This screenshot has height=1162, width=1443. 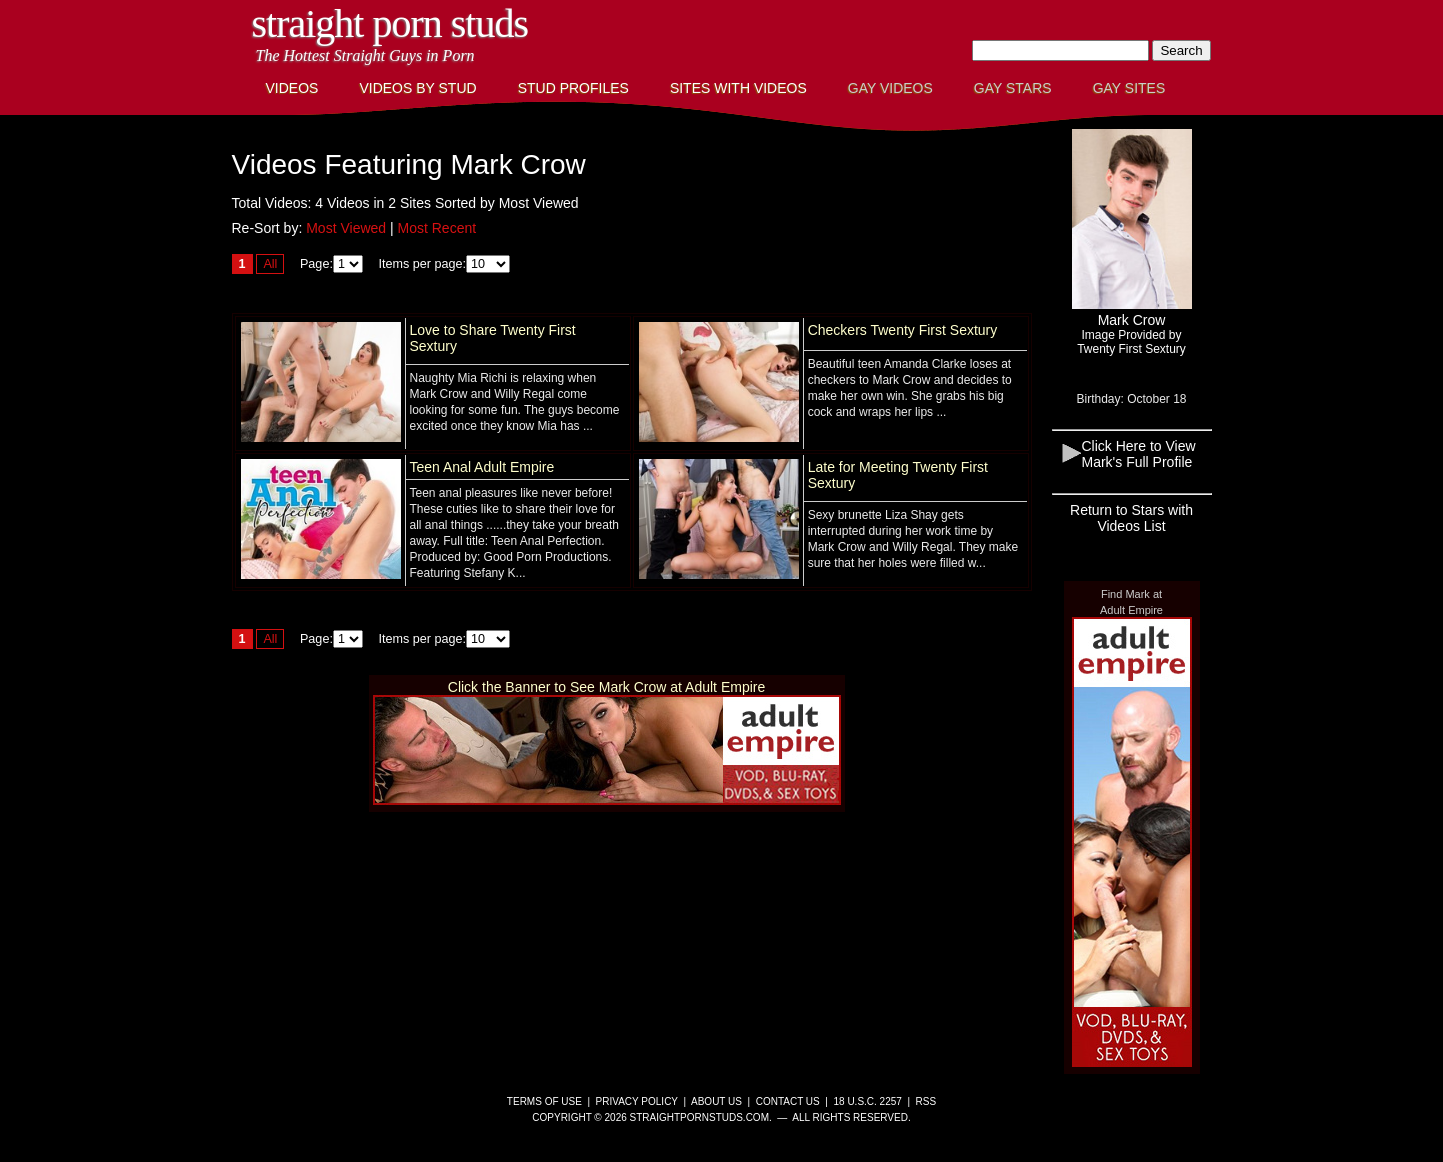 What do you see at coordinates (346, 228) in the screenshot?
I see `Most Viewed` at bounding box center [346, 228].